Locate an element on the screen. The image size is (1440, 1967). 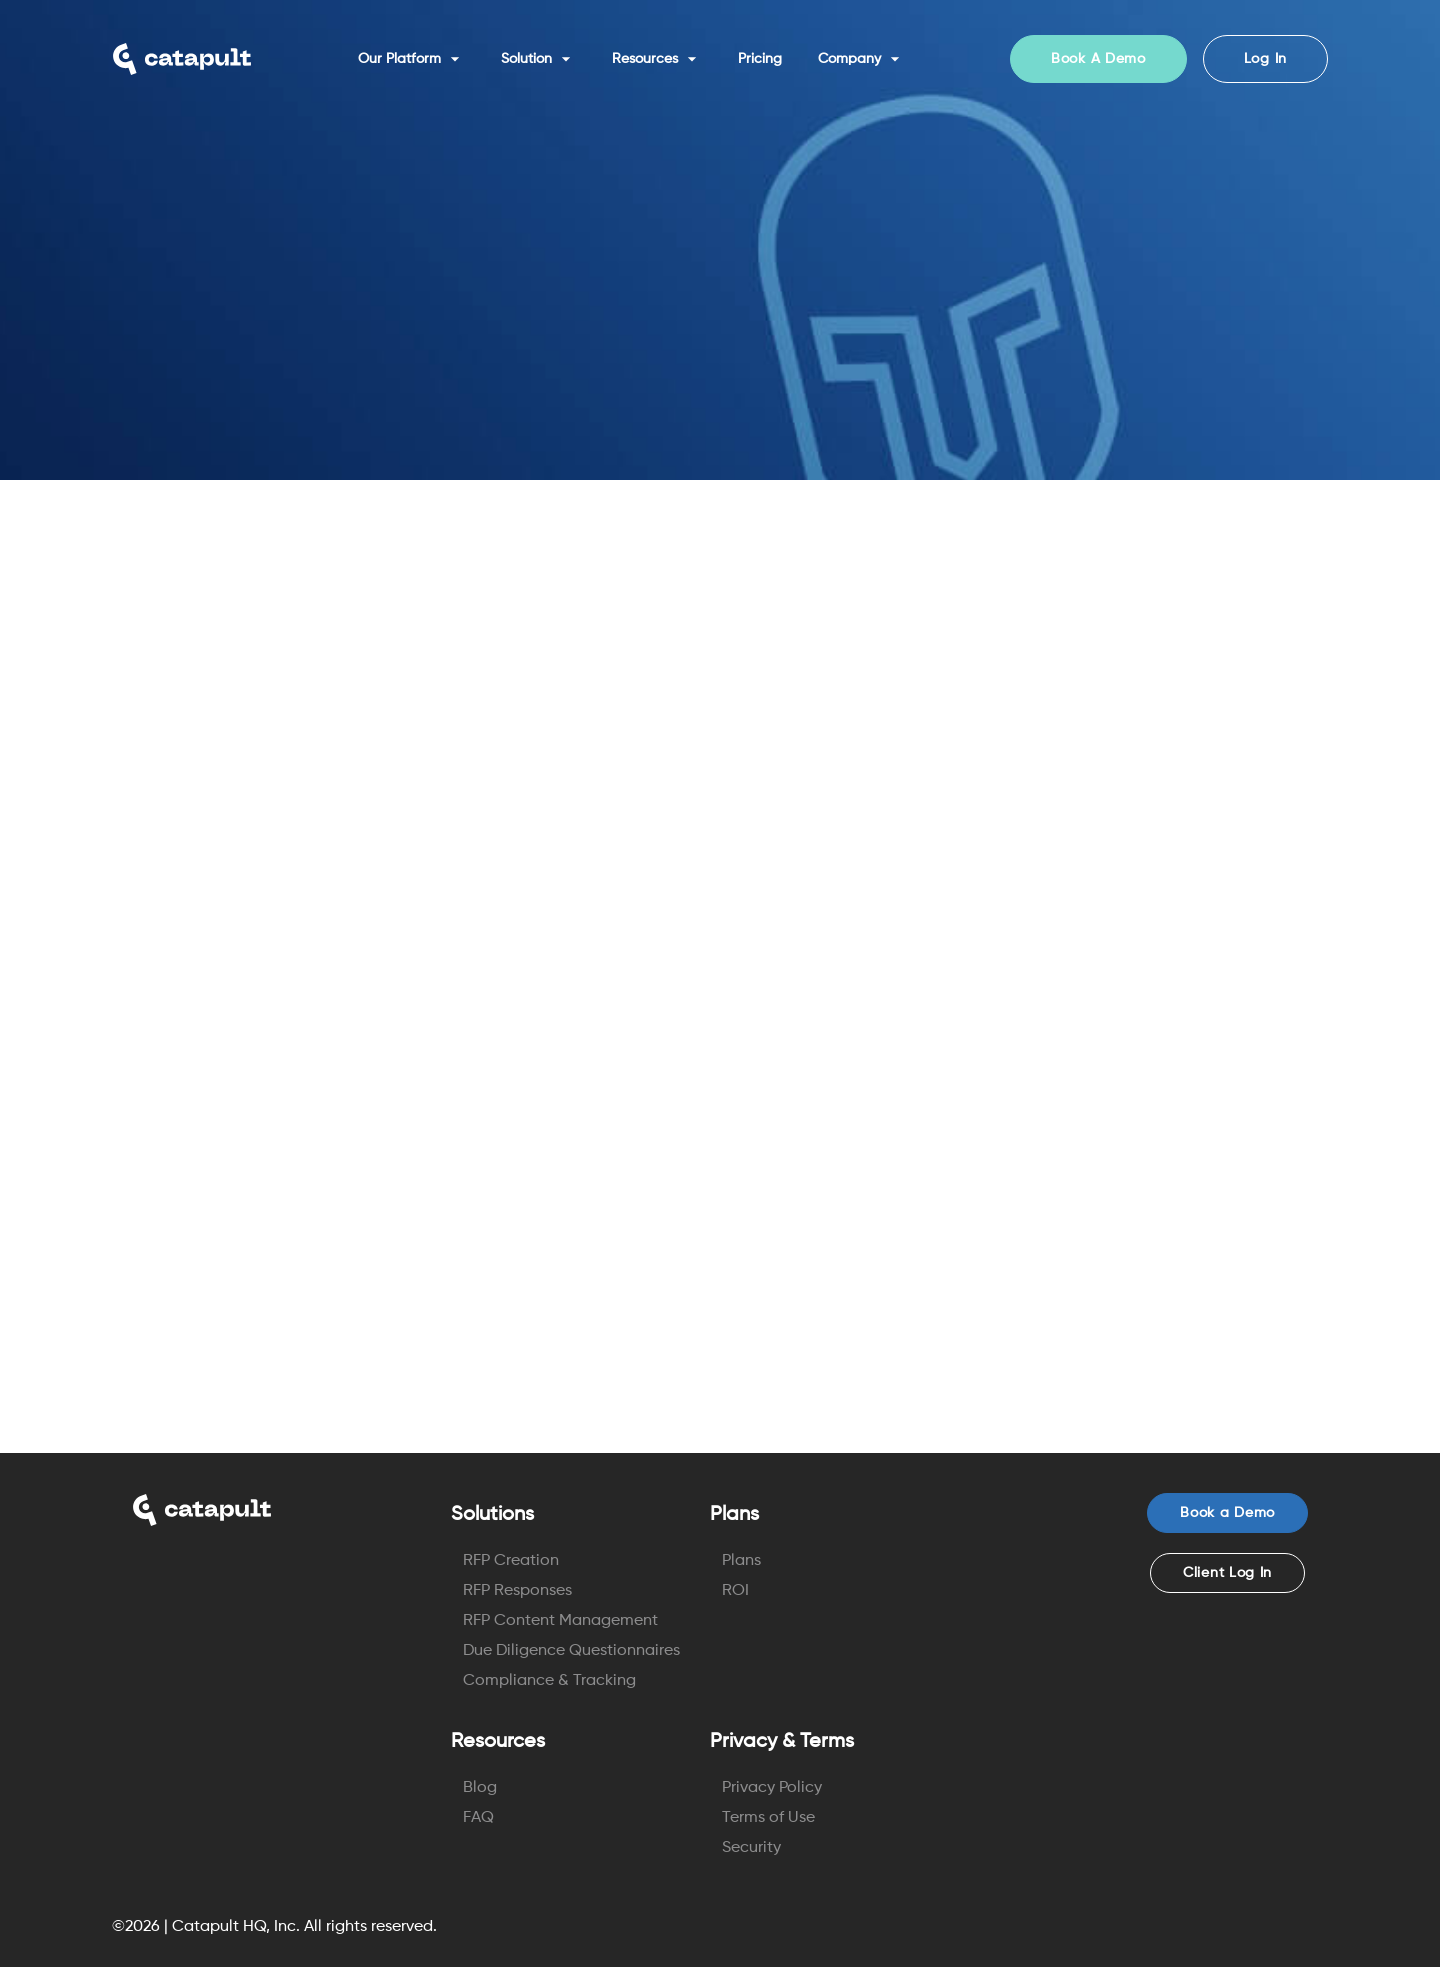
Client Log In is located at coordinates (1227, 1573).